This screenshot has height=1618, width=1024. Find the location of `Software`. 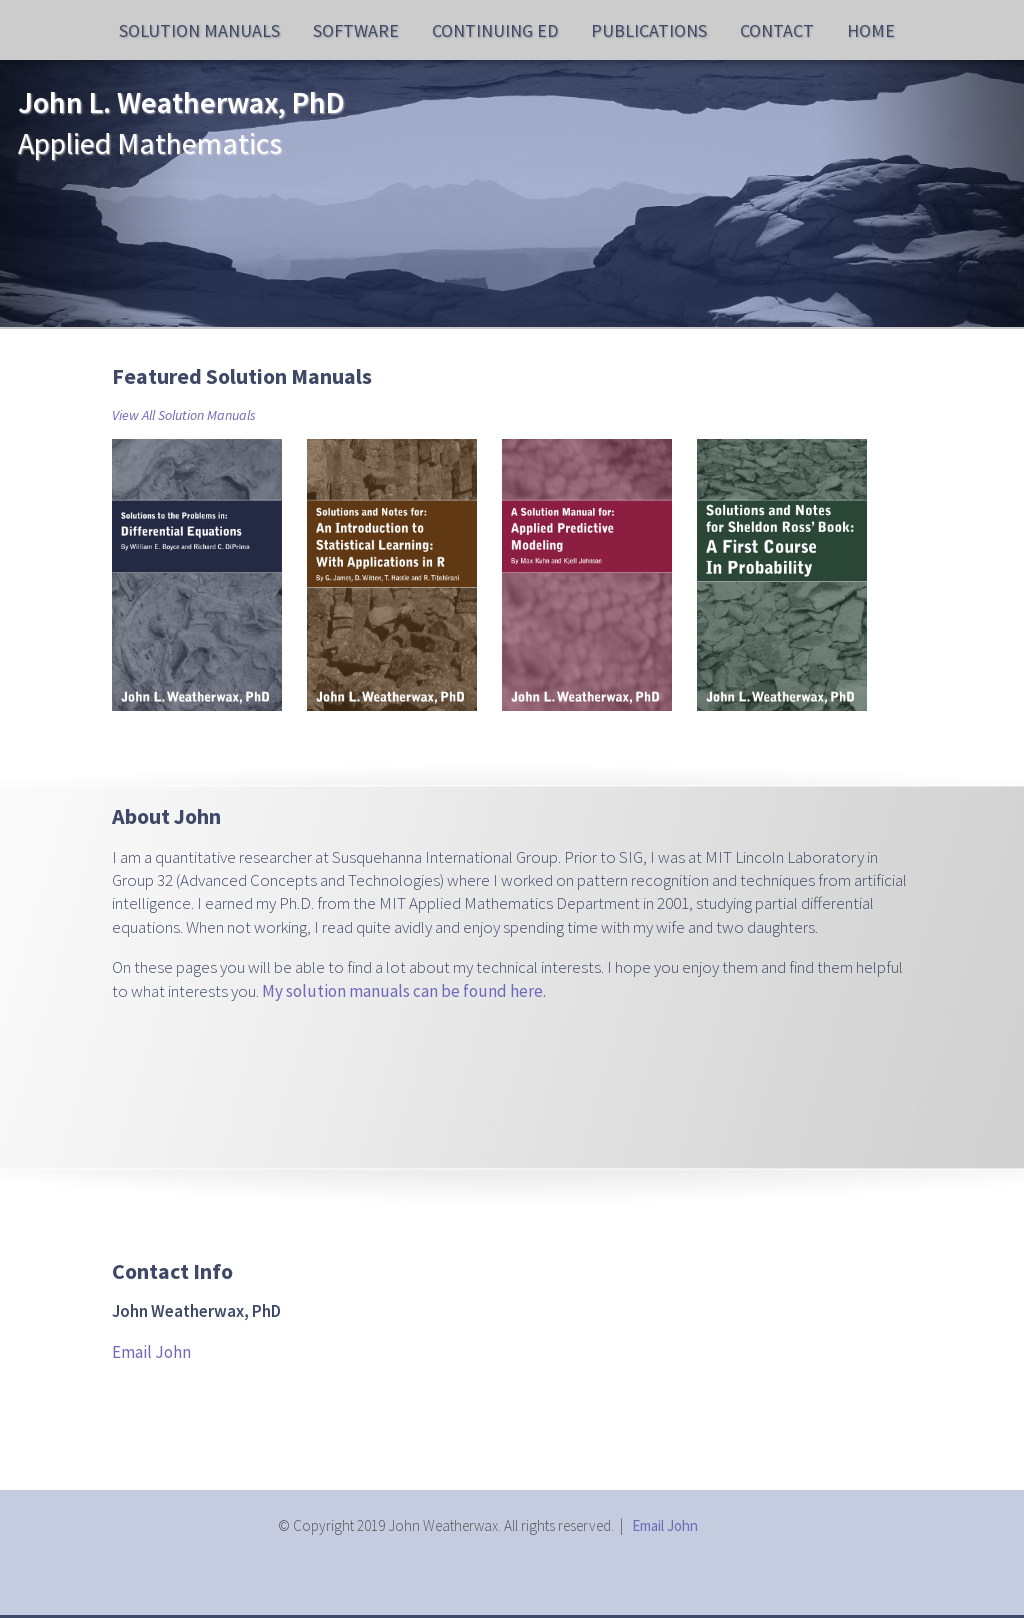

Software is located at coordinates (356, 30).